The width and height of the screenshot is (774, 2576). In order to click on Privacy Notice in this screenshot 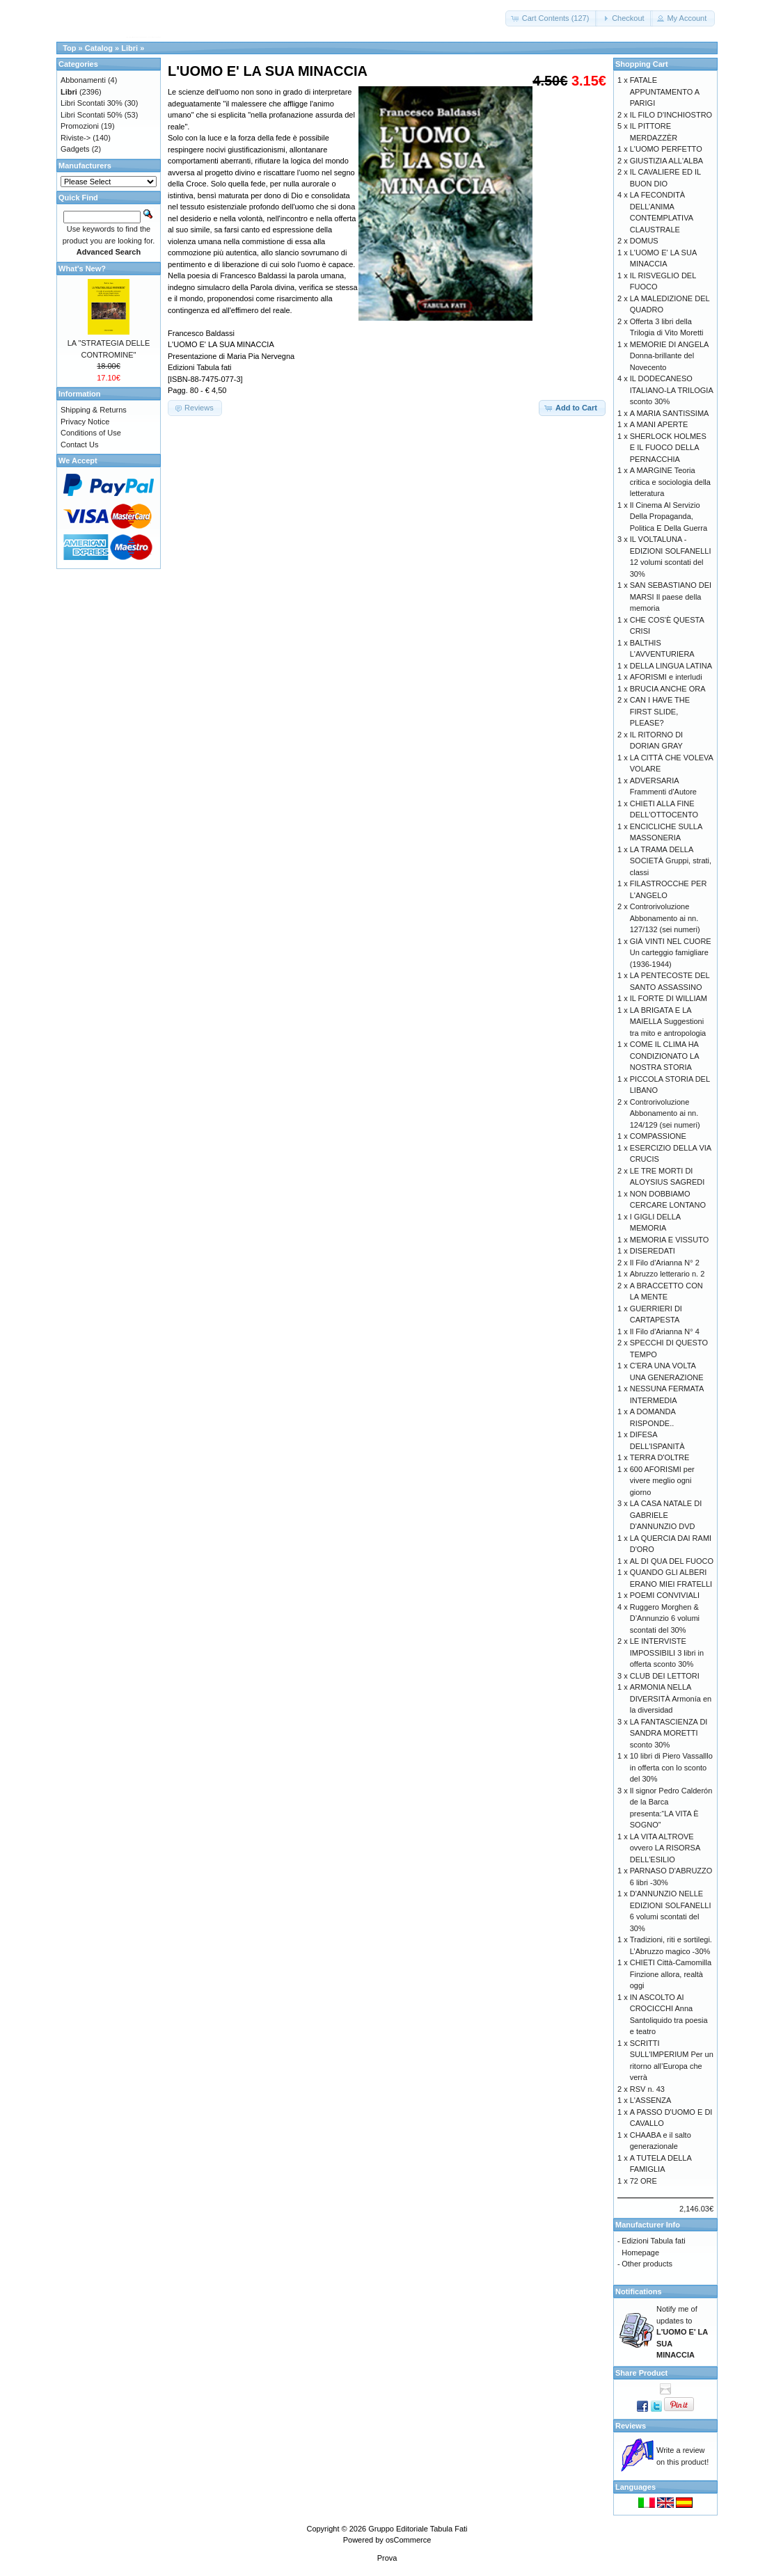, I will do `click(85, 421)`.